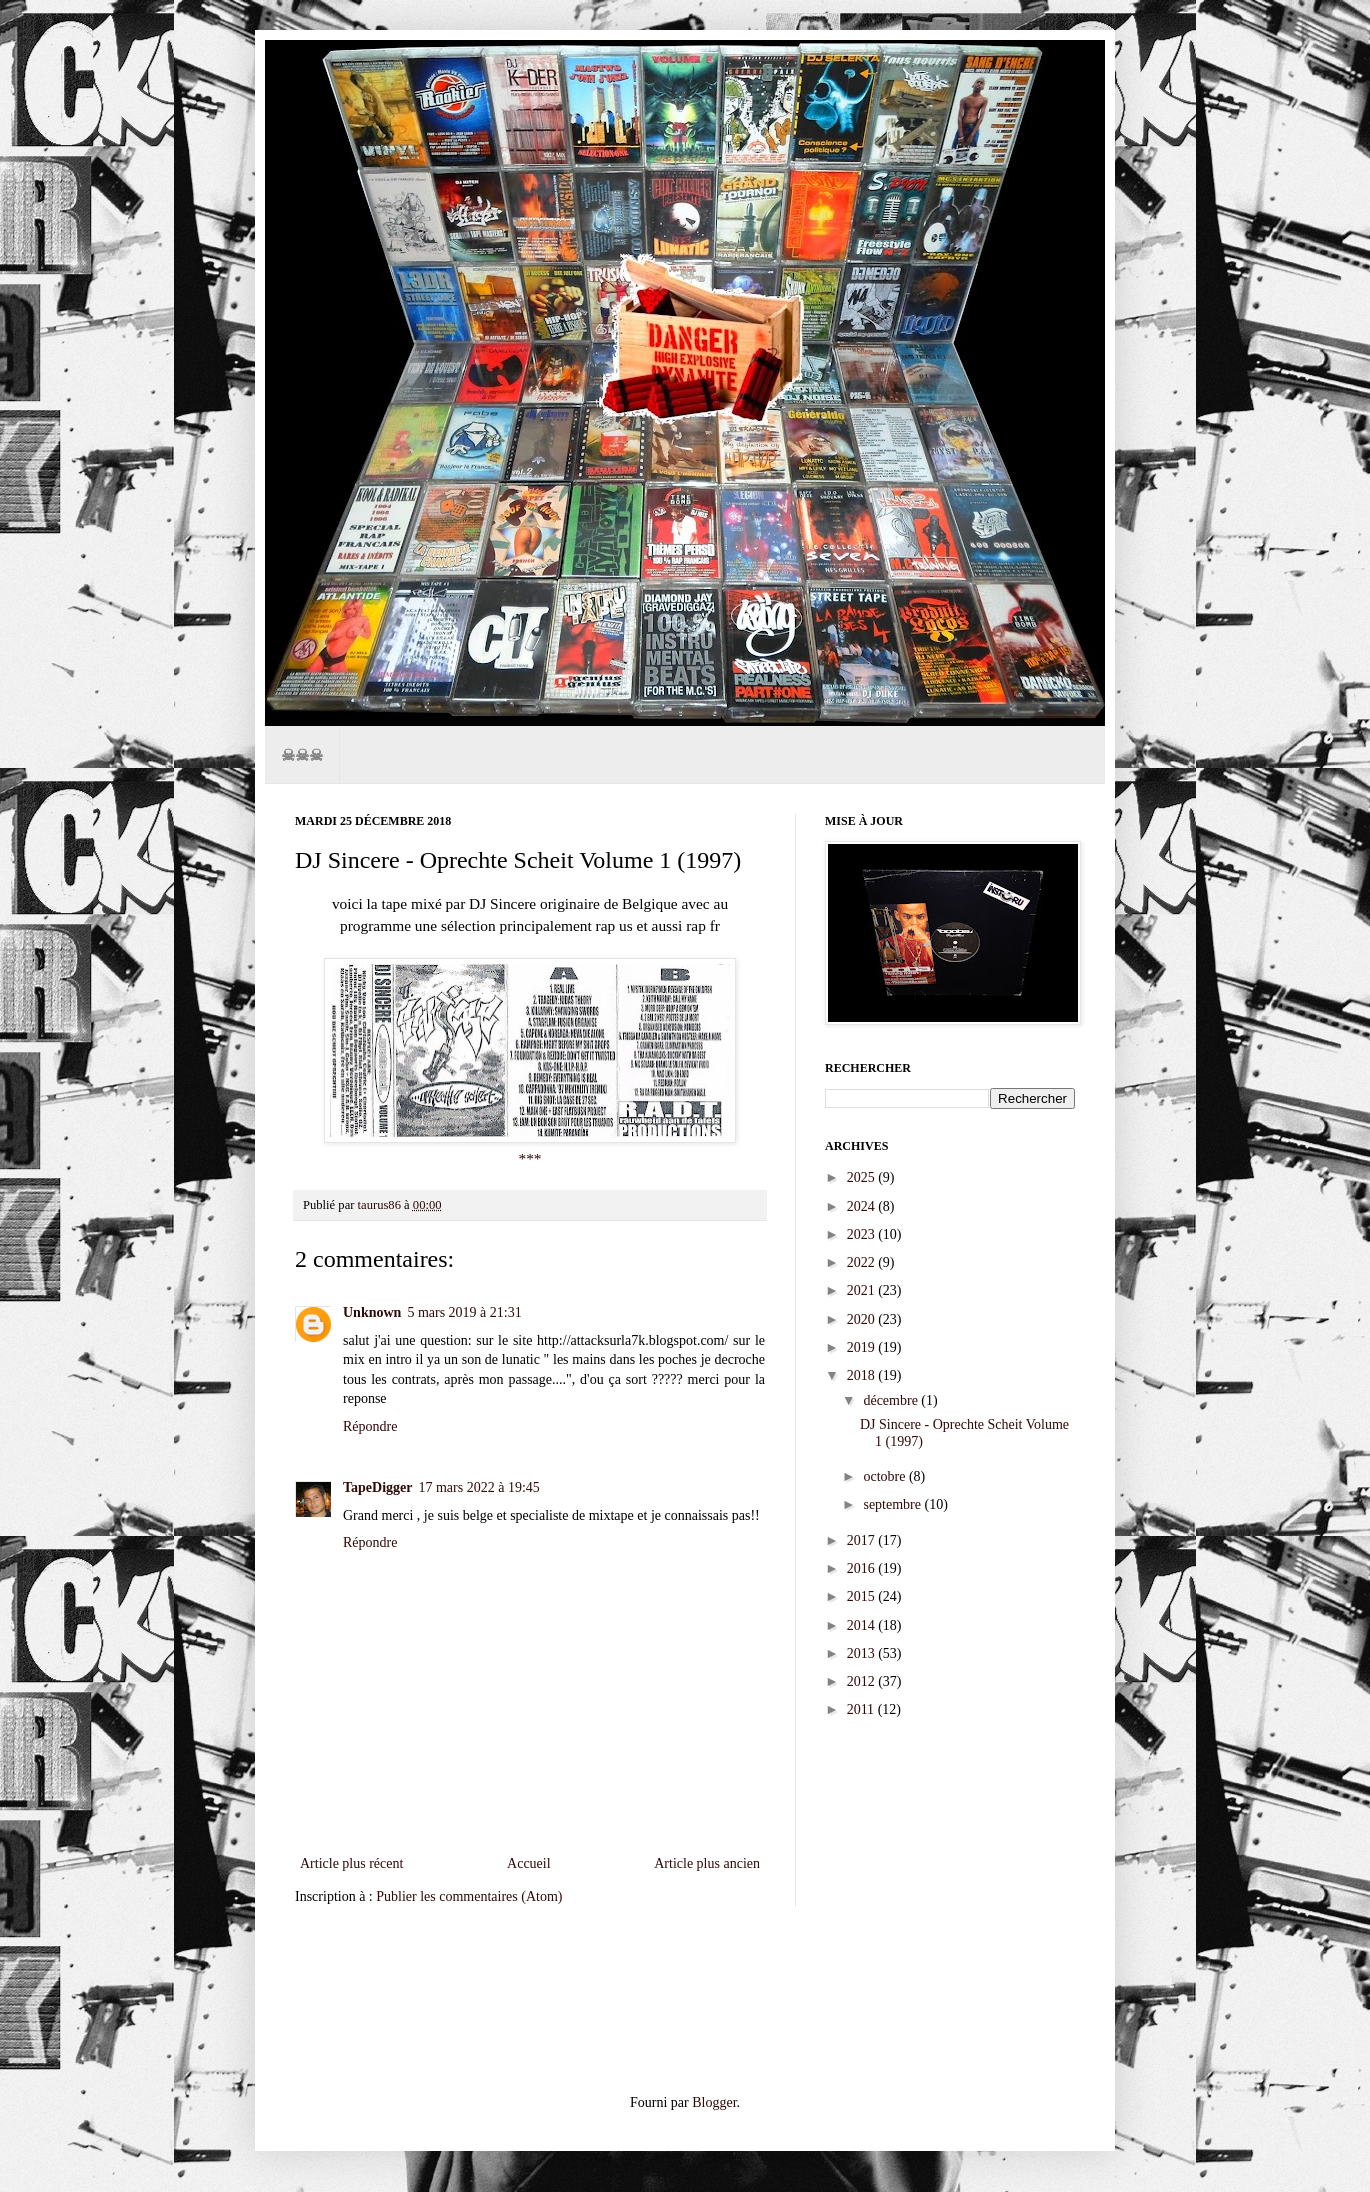  I want to click on 2011, so click(862, 1709).